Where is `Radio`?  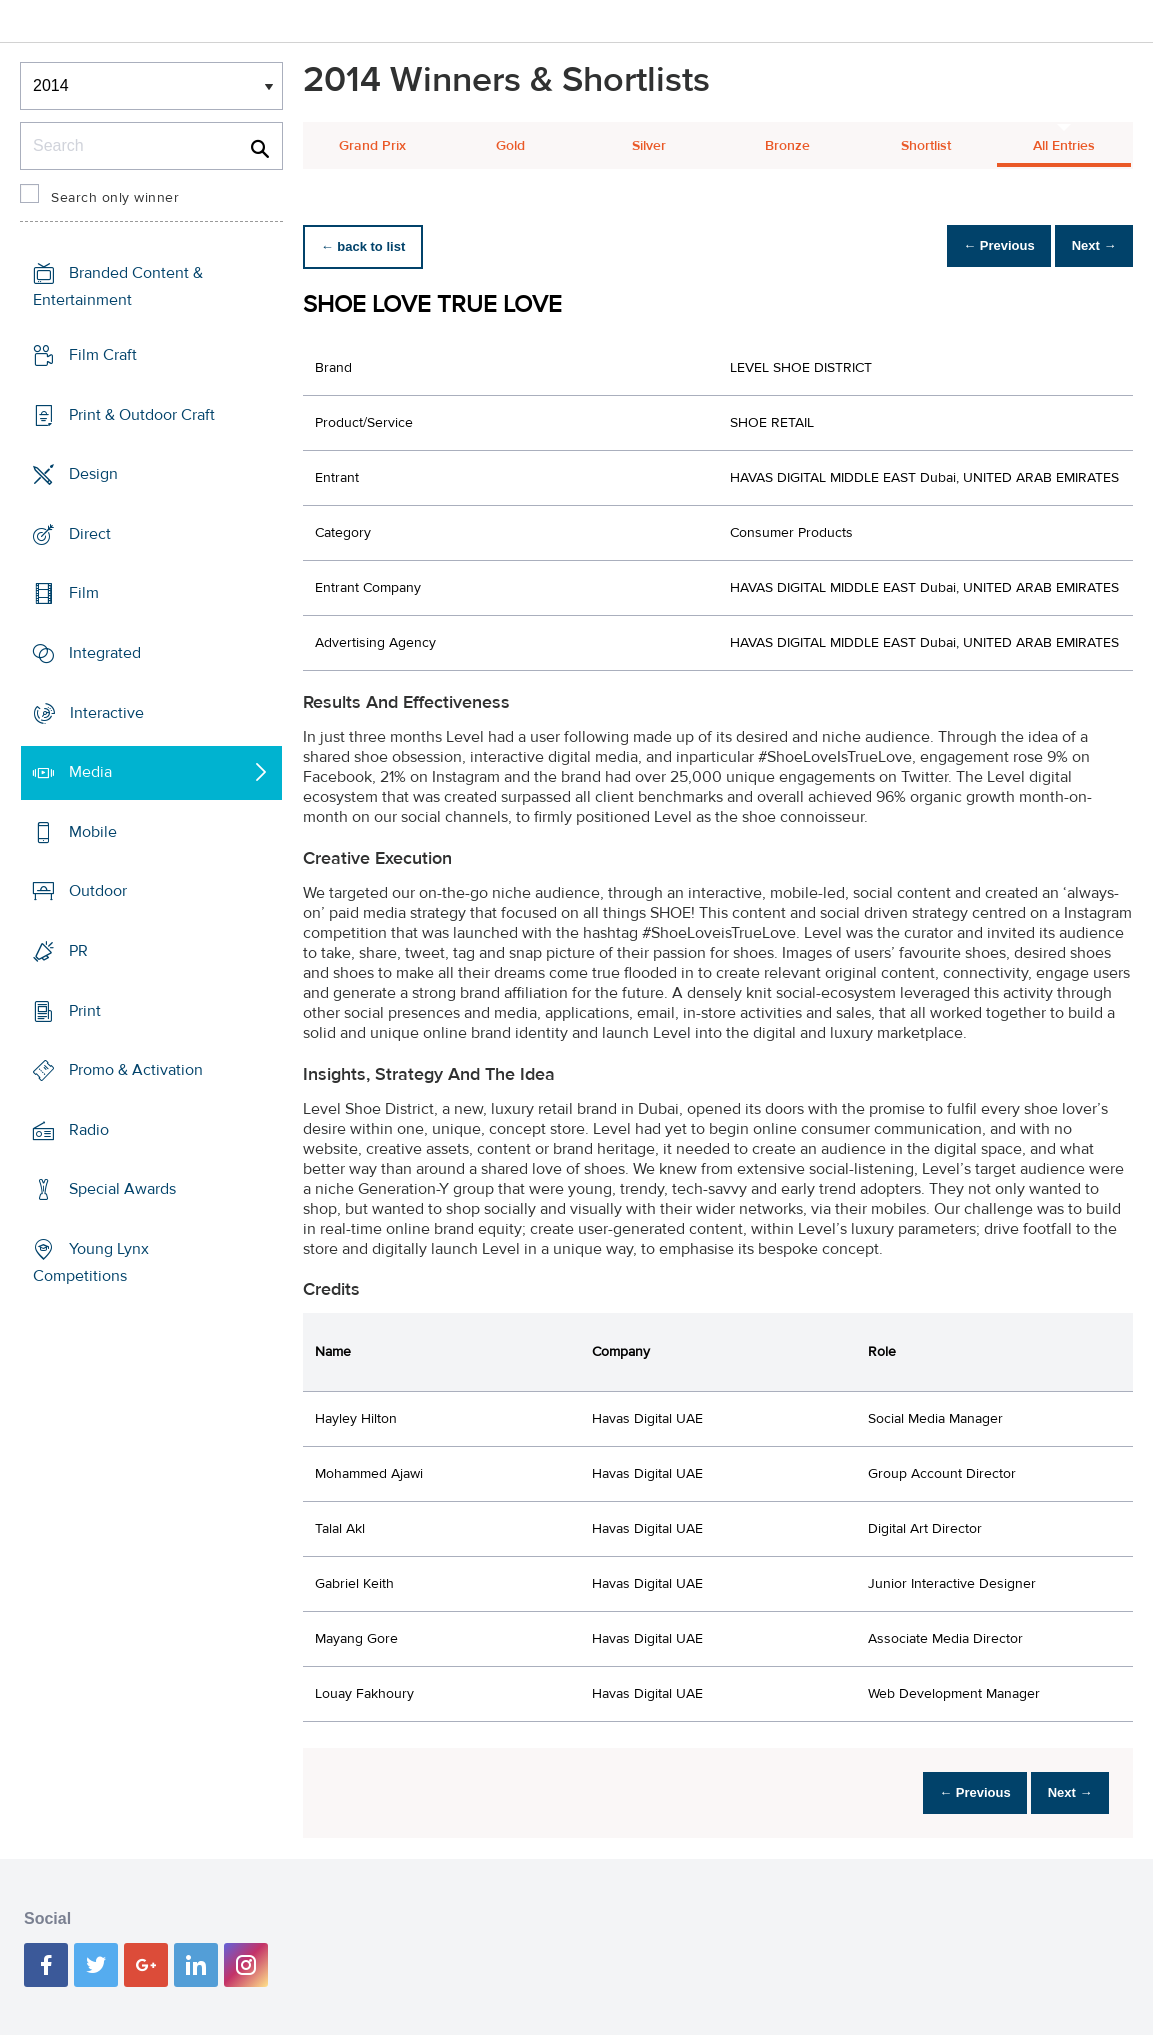 Radio is located at coordinates (89, 1130).